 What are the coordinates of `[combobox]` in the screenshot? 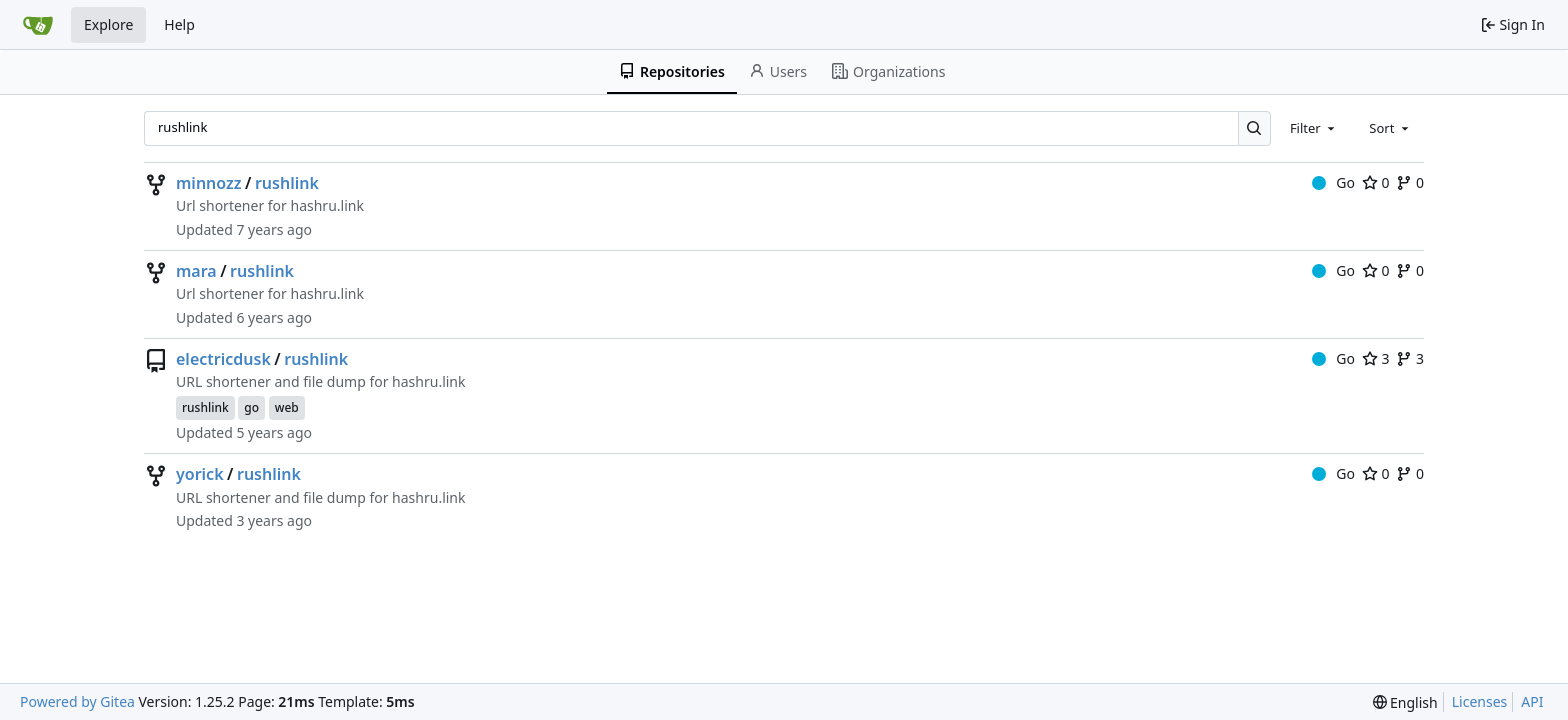 It's located at (1314, 128).